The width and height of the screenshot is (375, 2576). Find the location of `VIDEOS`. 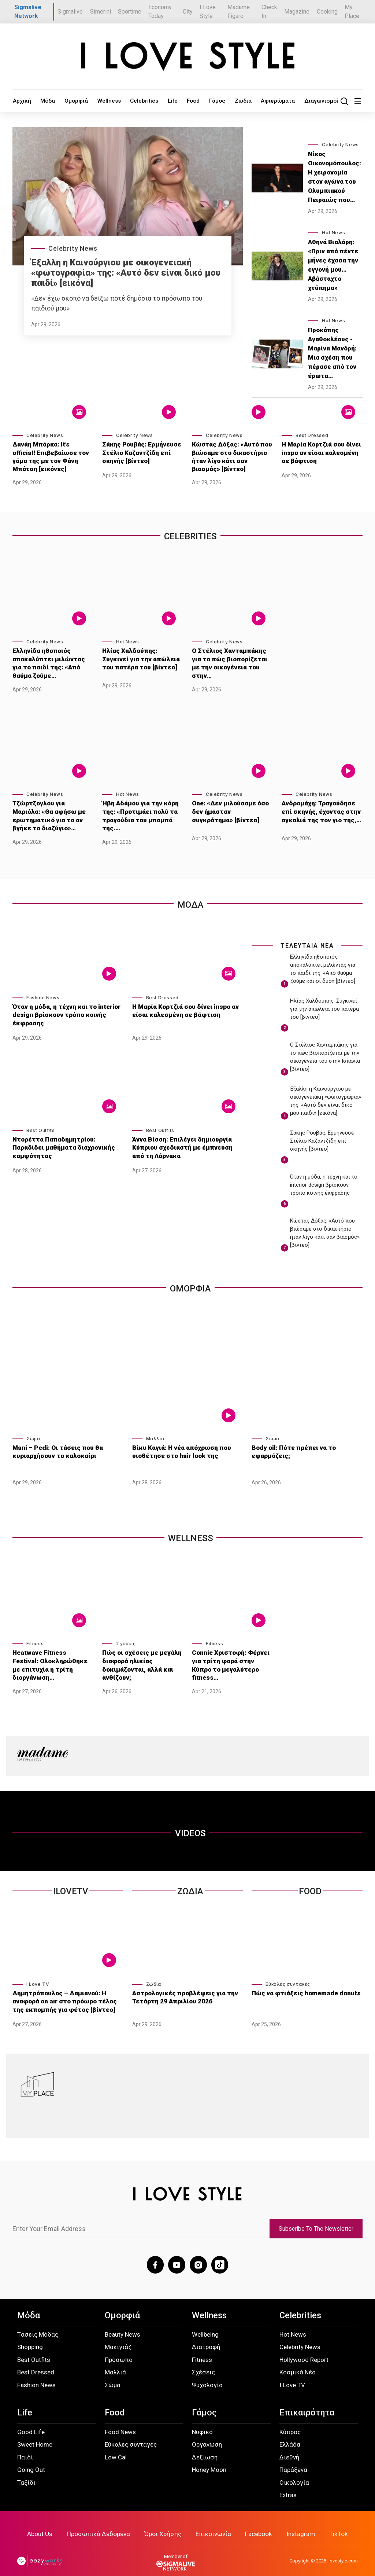

VIDEOS is located at coordinates (190, 1823).